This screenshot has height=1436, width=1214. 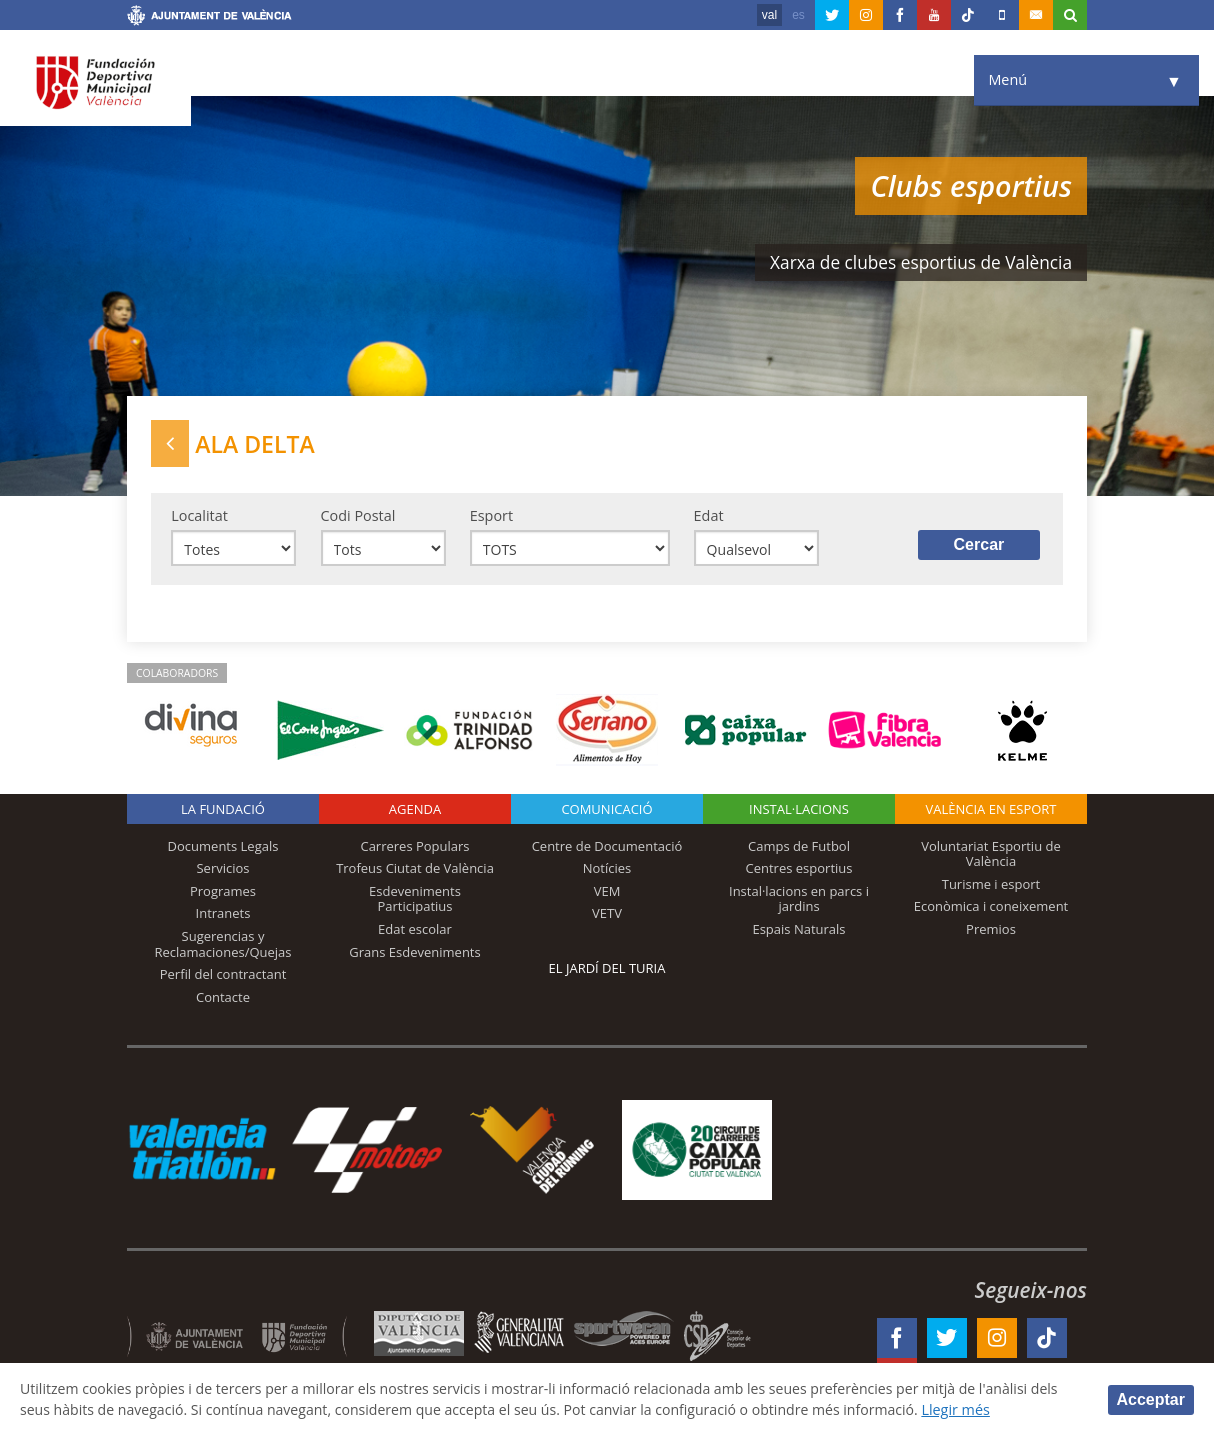 What do you see at coordinates (223, 946) in the screenshot?
I see `Sugerencias y Reclamaciones/Quejas` at bounding box center [223, 946].